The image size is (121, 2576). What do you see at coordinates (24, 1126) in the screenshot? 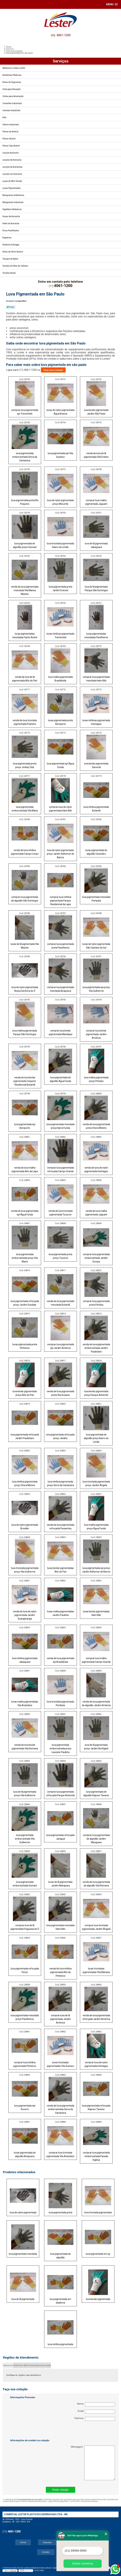
I see `luva pigmentada epi Aeroporto` at bounding box center [24, 1126].